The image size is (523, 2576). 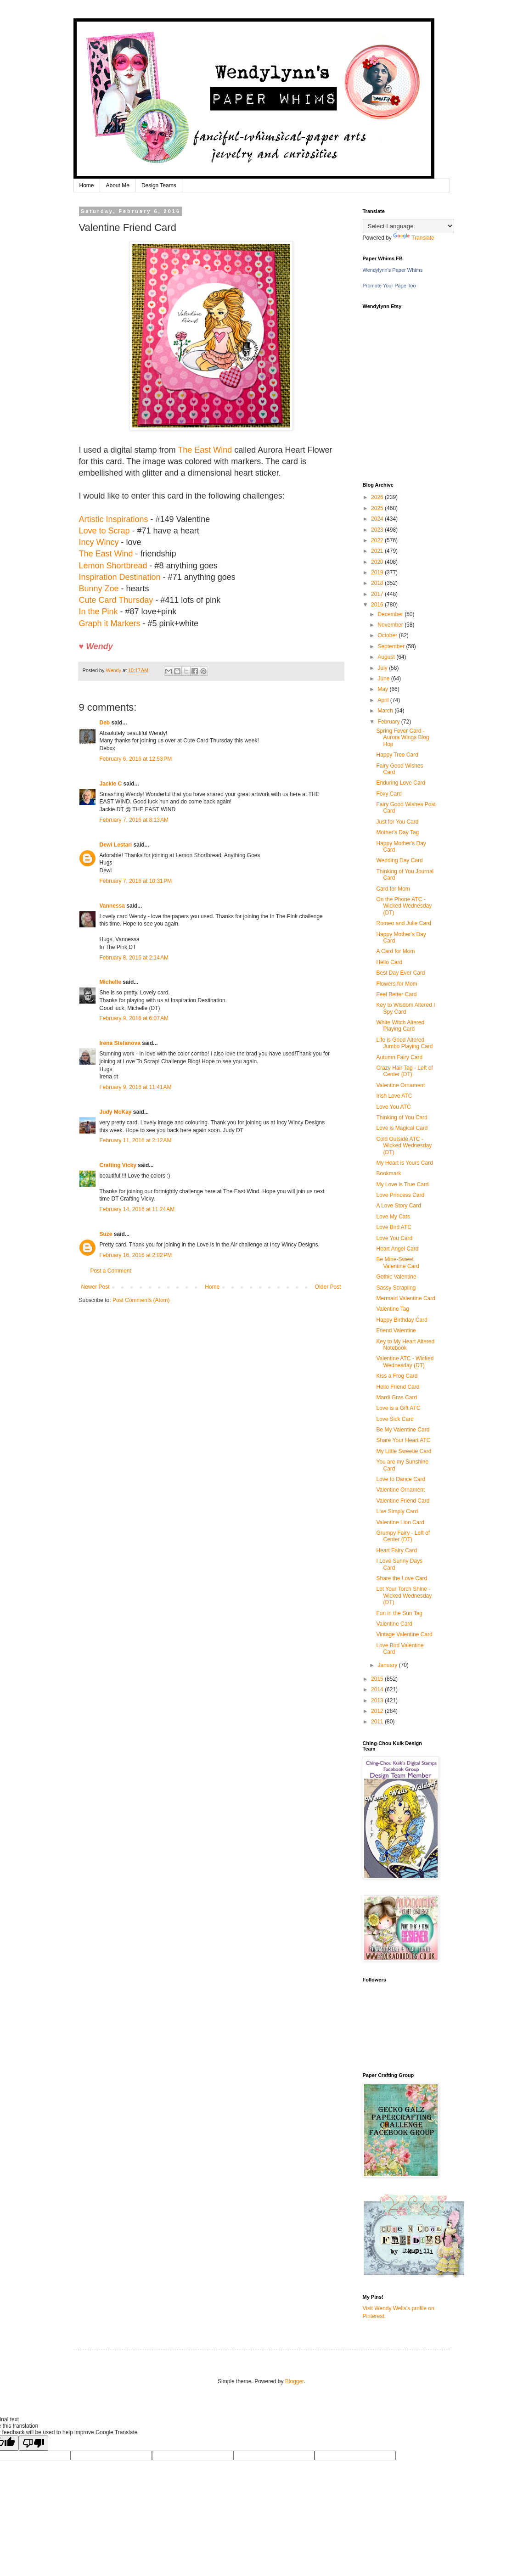 What do you see at coordinates (395, 951) in the screenshot?
I see `A Card for Mom` at bounding box center [395, 951].